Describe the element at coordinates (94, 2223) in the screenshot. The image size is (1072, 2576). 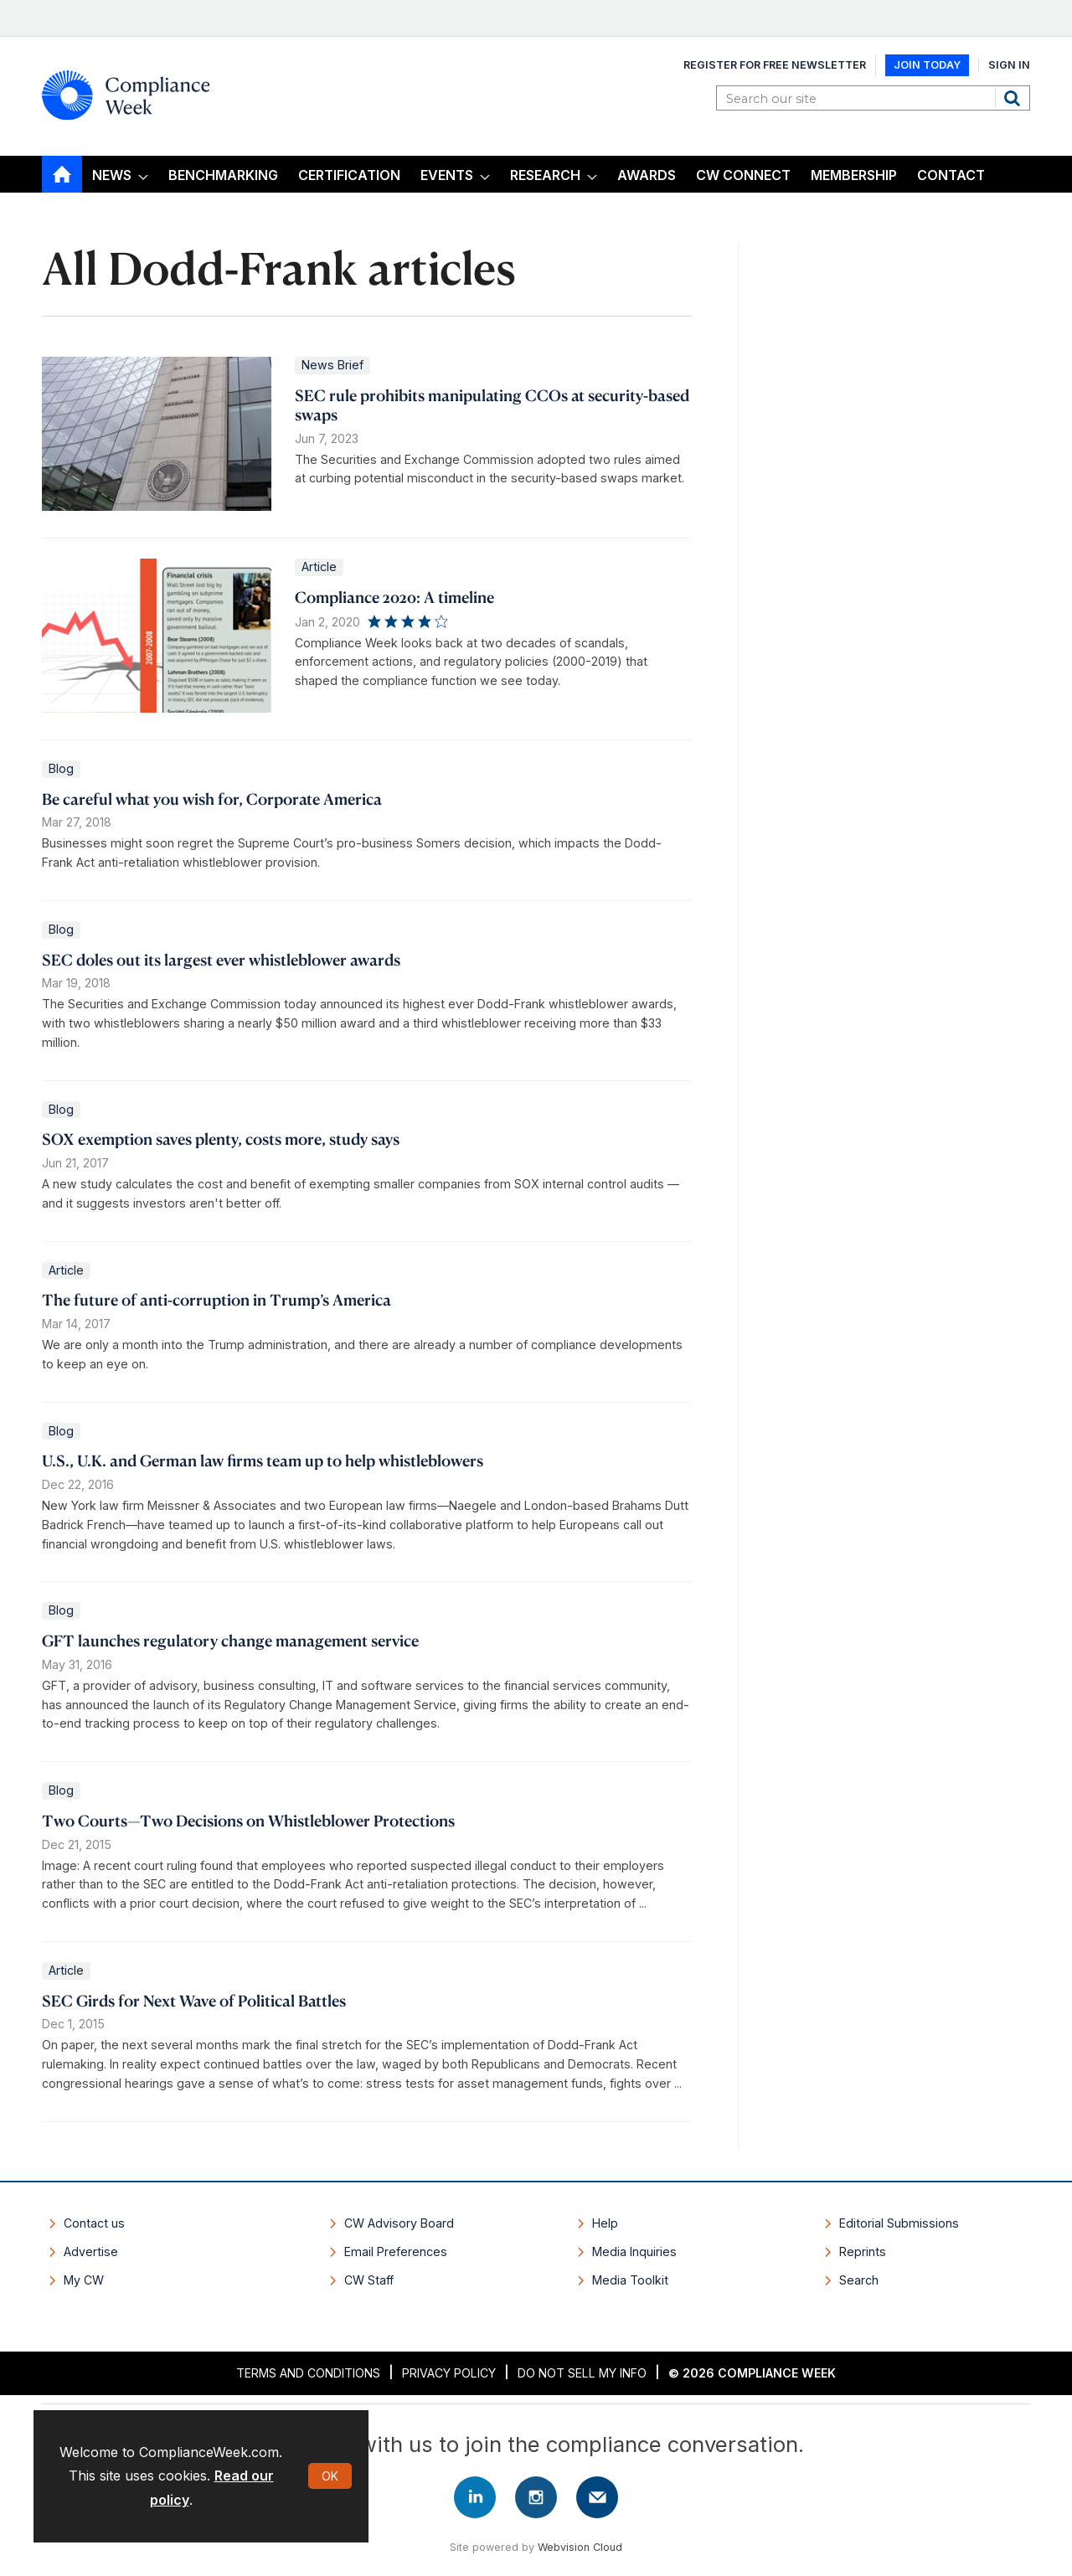
I see `Contact us` at that location.